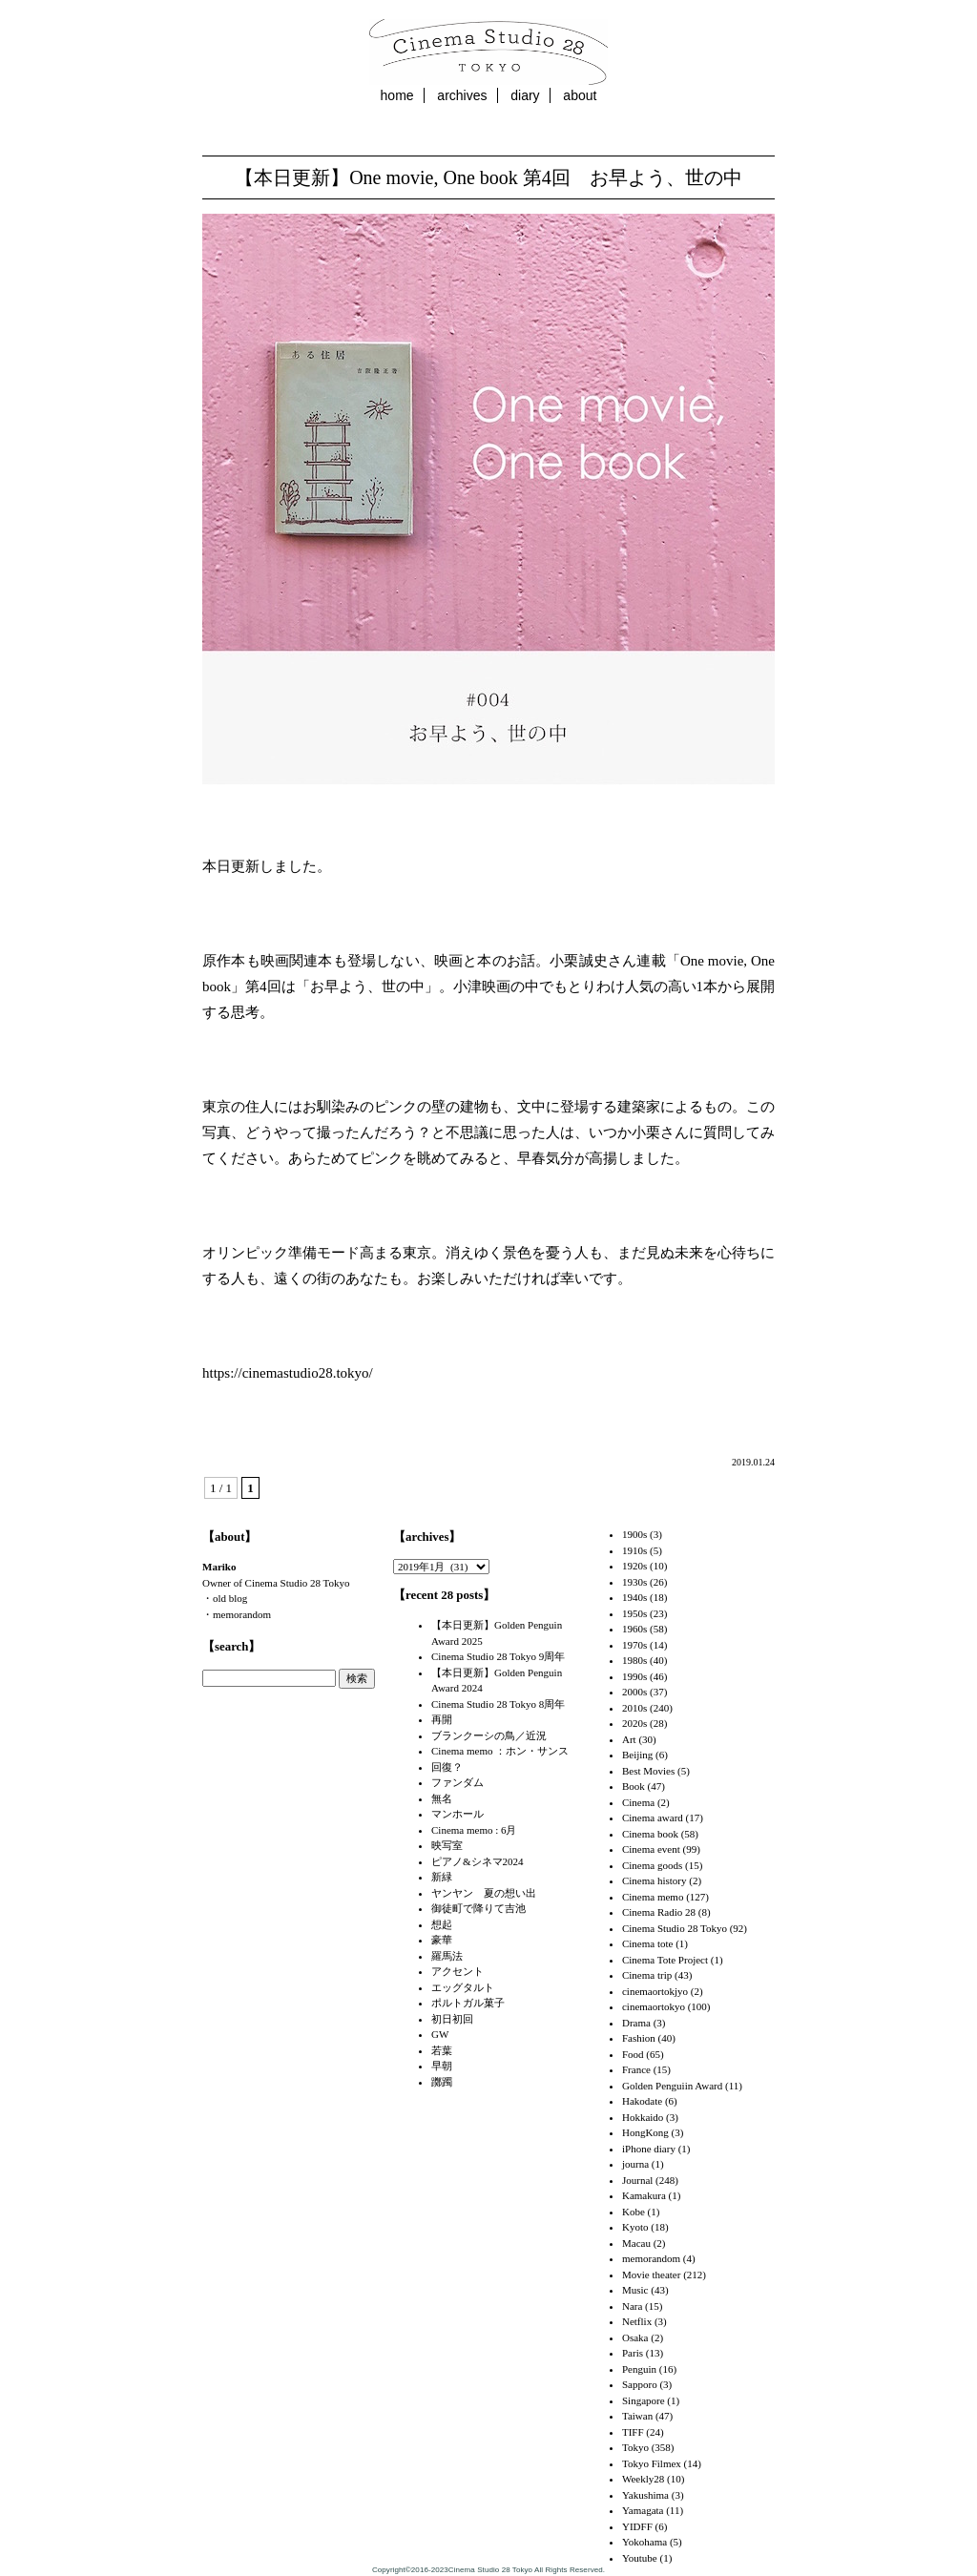  What do you see at coordinates (651, 2463) in the screenshot?
I see `Tokyo Filmex` at bounding box center [651, 2463].